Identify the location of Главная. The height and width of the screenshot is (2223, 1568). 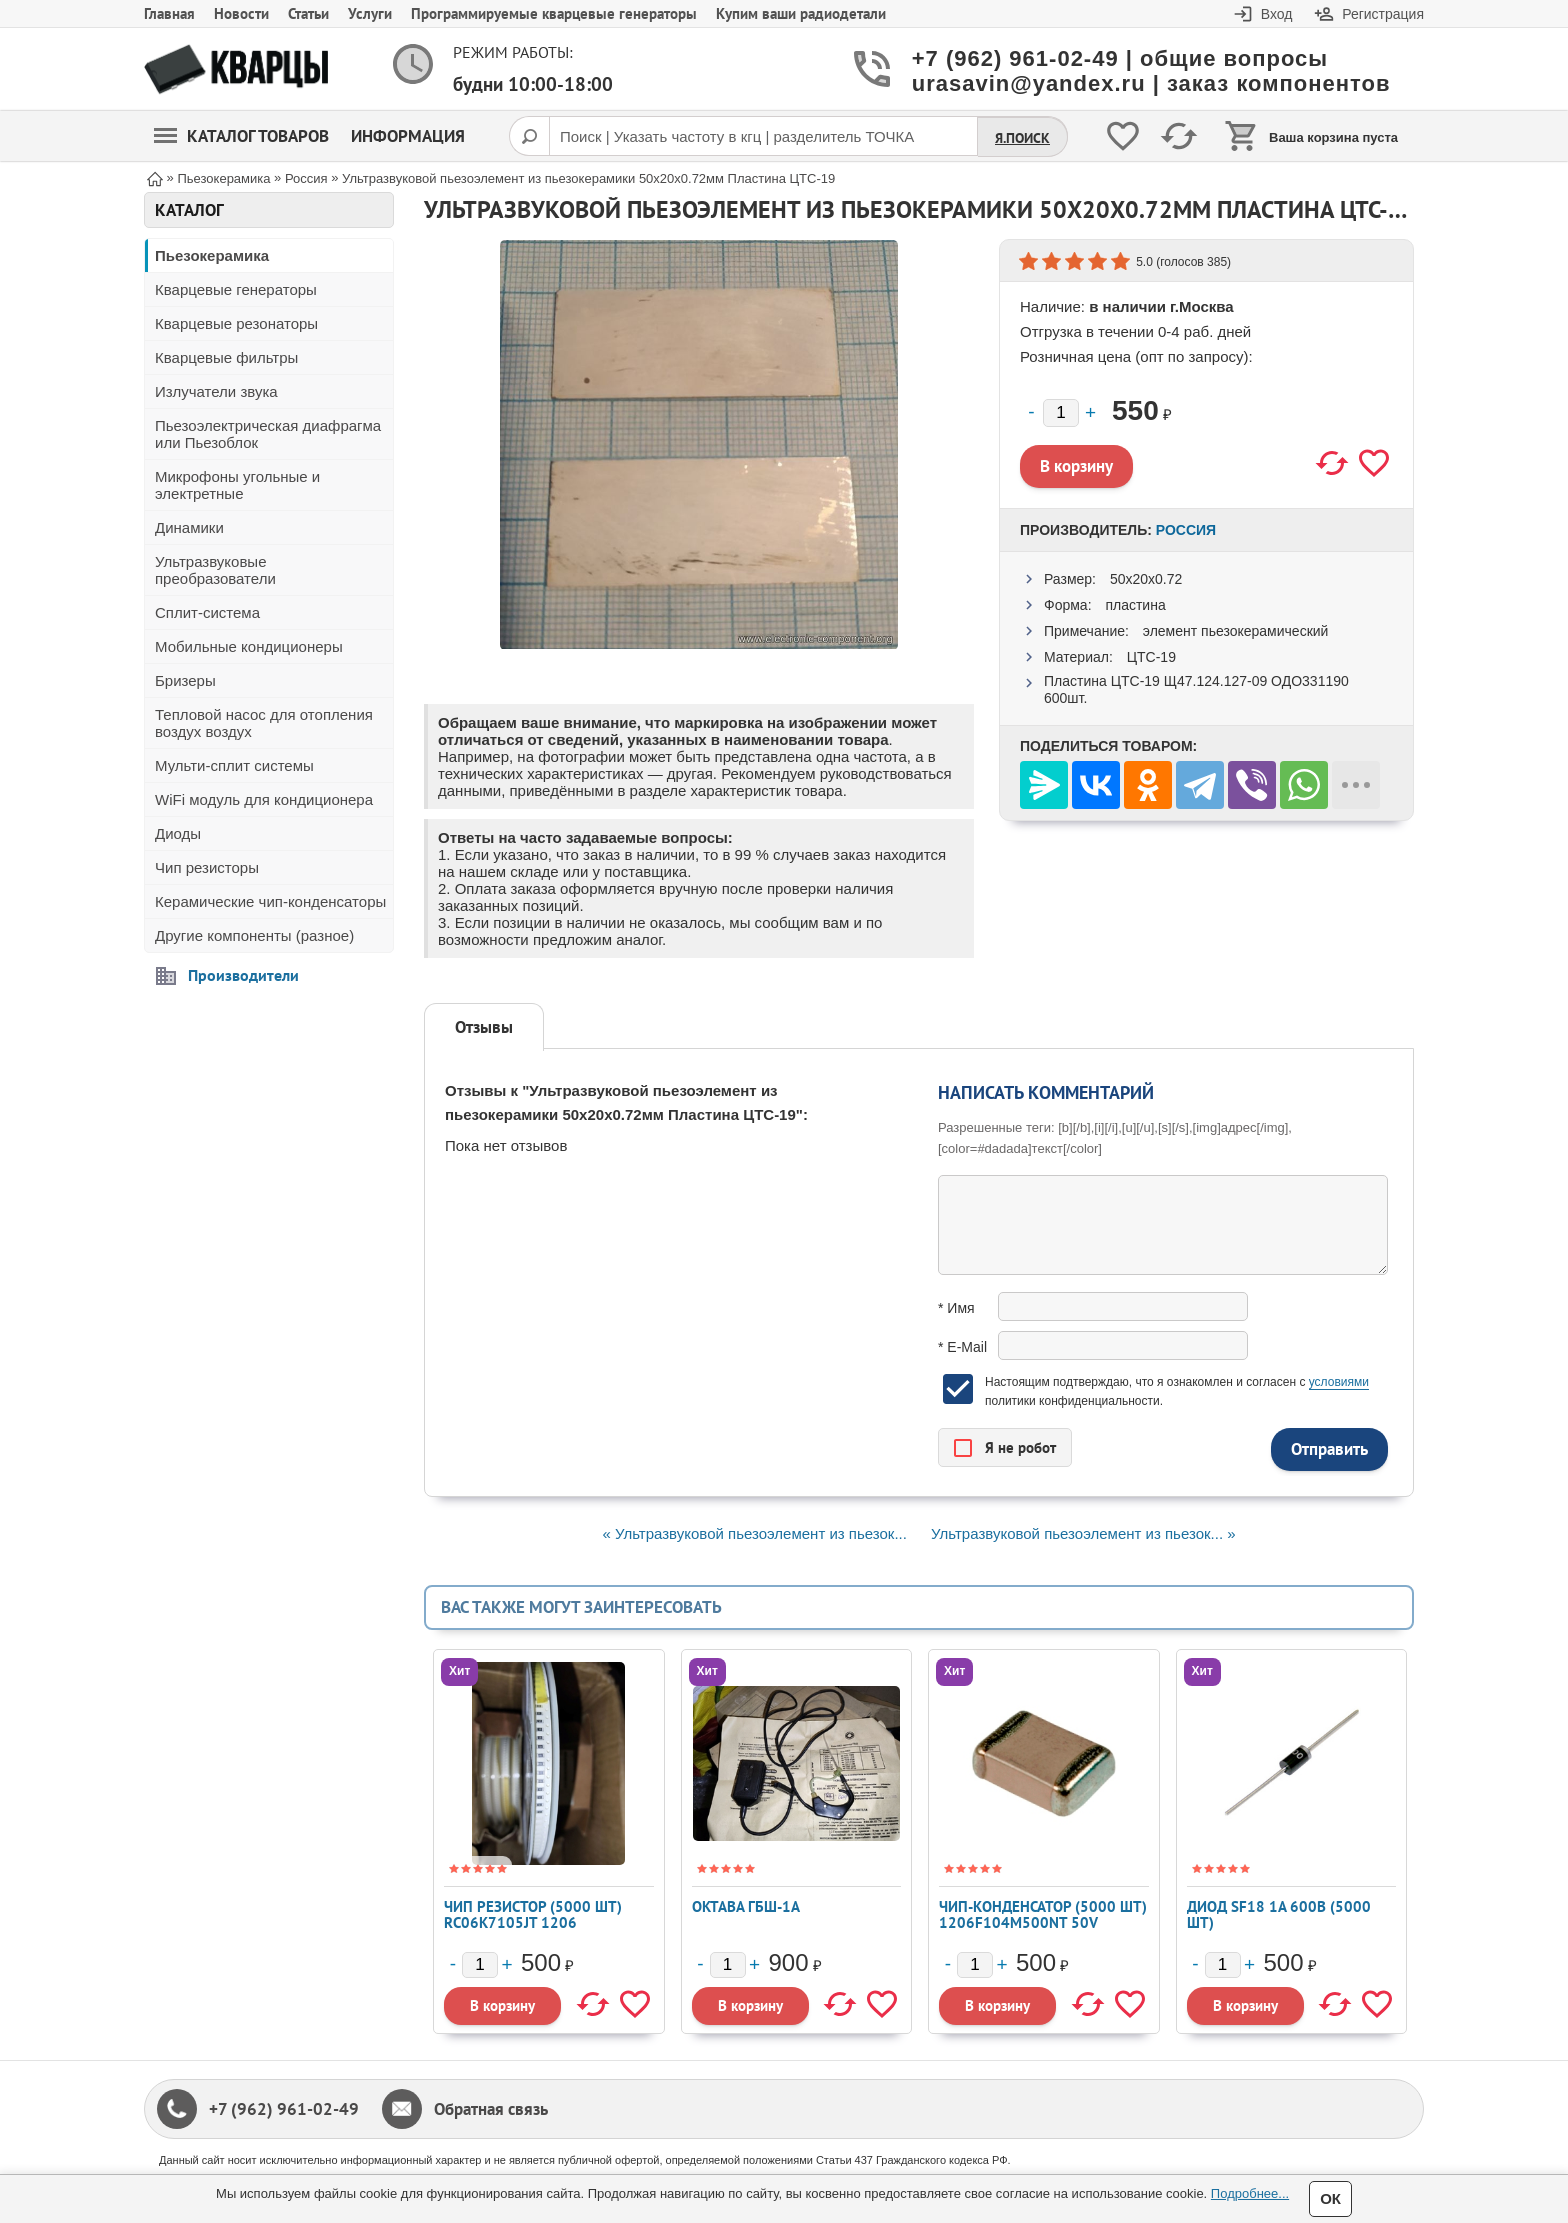
(169, 13).